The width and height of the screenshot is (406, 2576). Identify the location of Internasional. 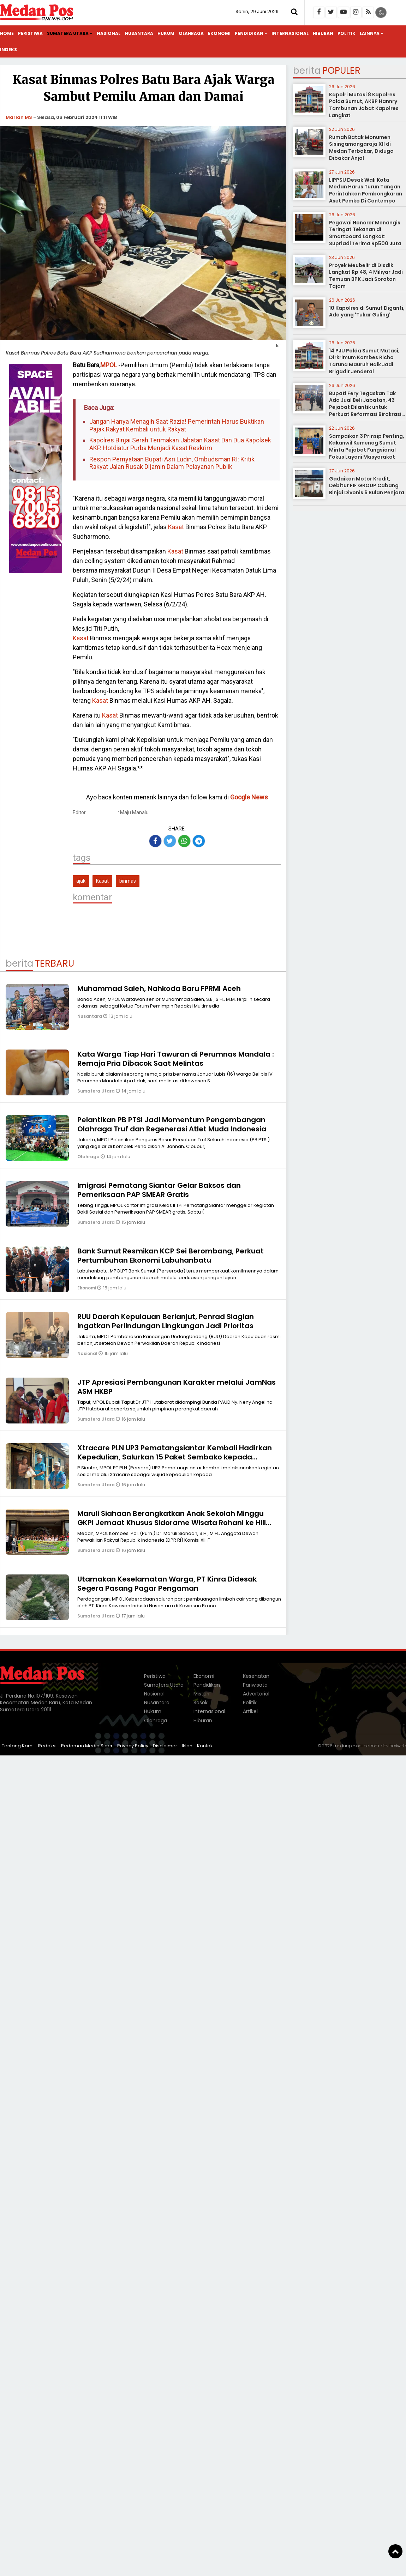
(290, 33).